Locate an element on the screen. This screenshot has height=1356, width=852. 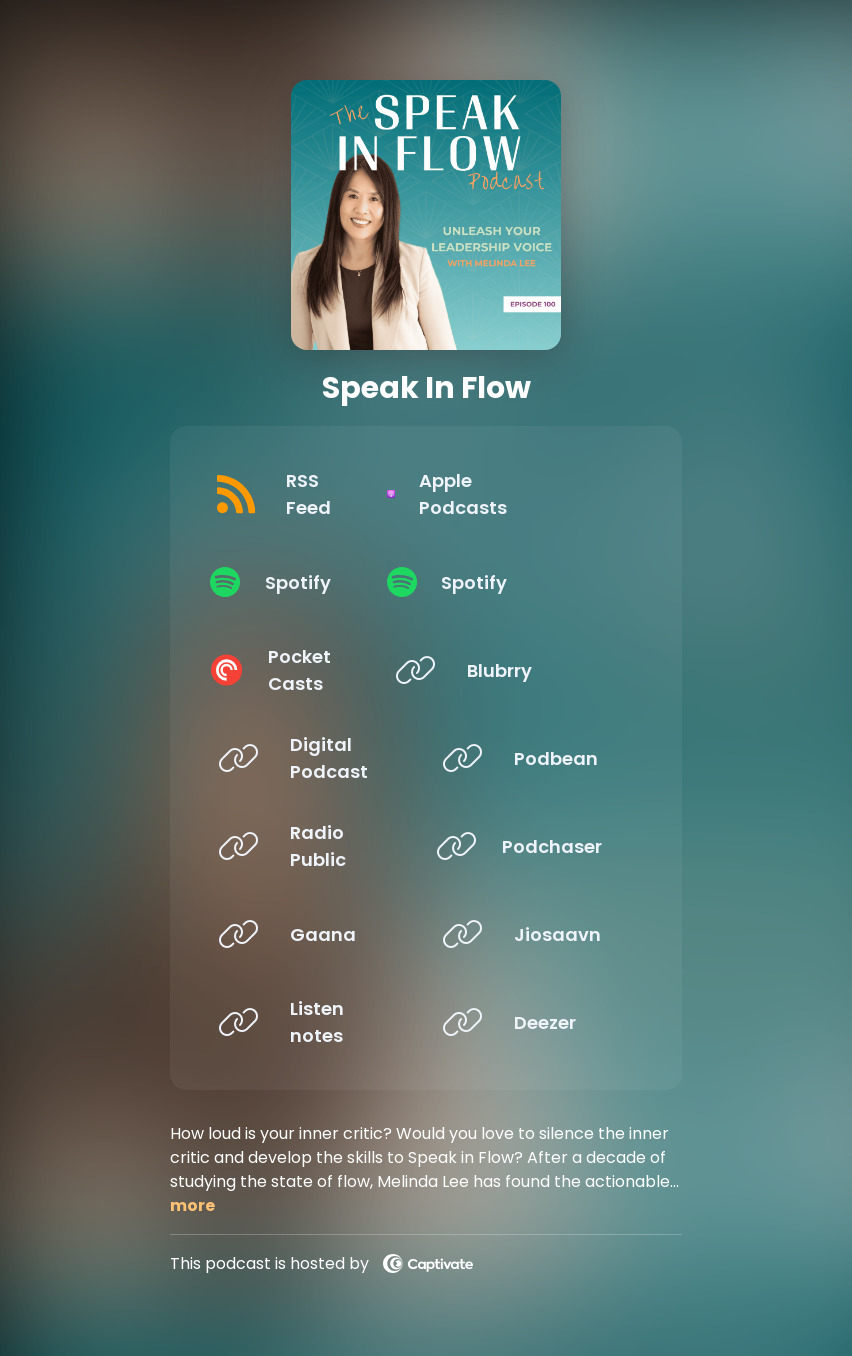
[Listen on Blubrry] is located at coordinates (530, 670).